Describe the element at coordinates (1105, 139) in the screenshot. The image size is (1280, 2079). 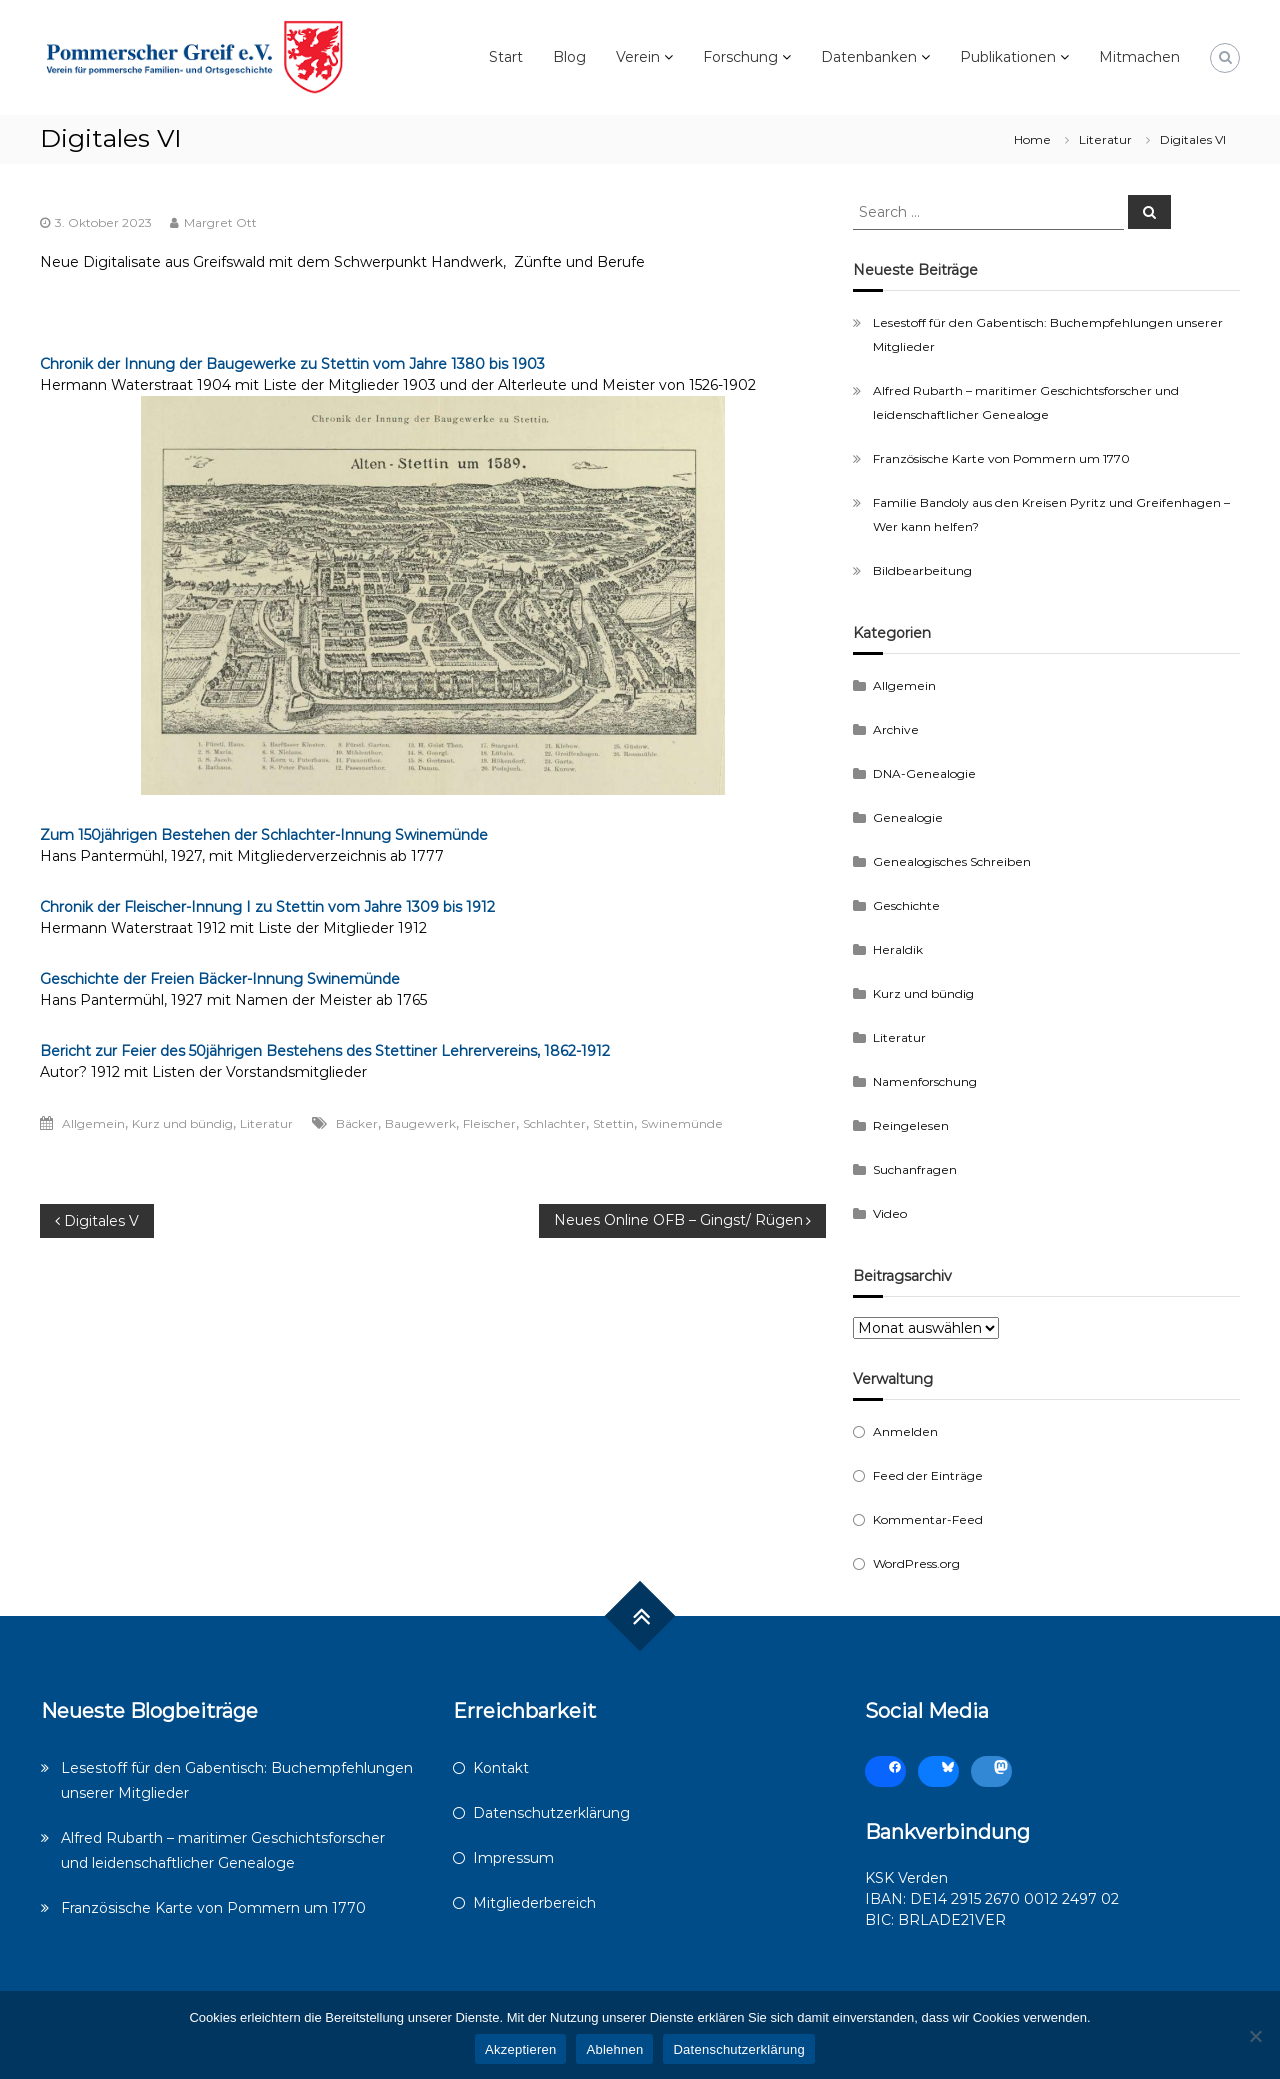
I see `Literatur` at that location.